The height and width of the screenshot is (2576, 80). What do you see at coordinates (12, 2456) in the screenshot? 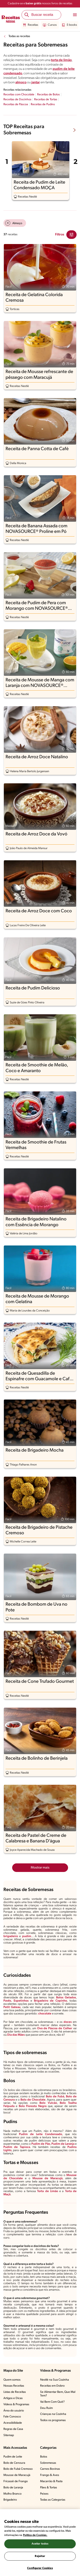
I see `Pudim de Leite` at bounding box center [12, 2456].